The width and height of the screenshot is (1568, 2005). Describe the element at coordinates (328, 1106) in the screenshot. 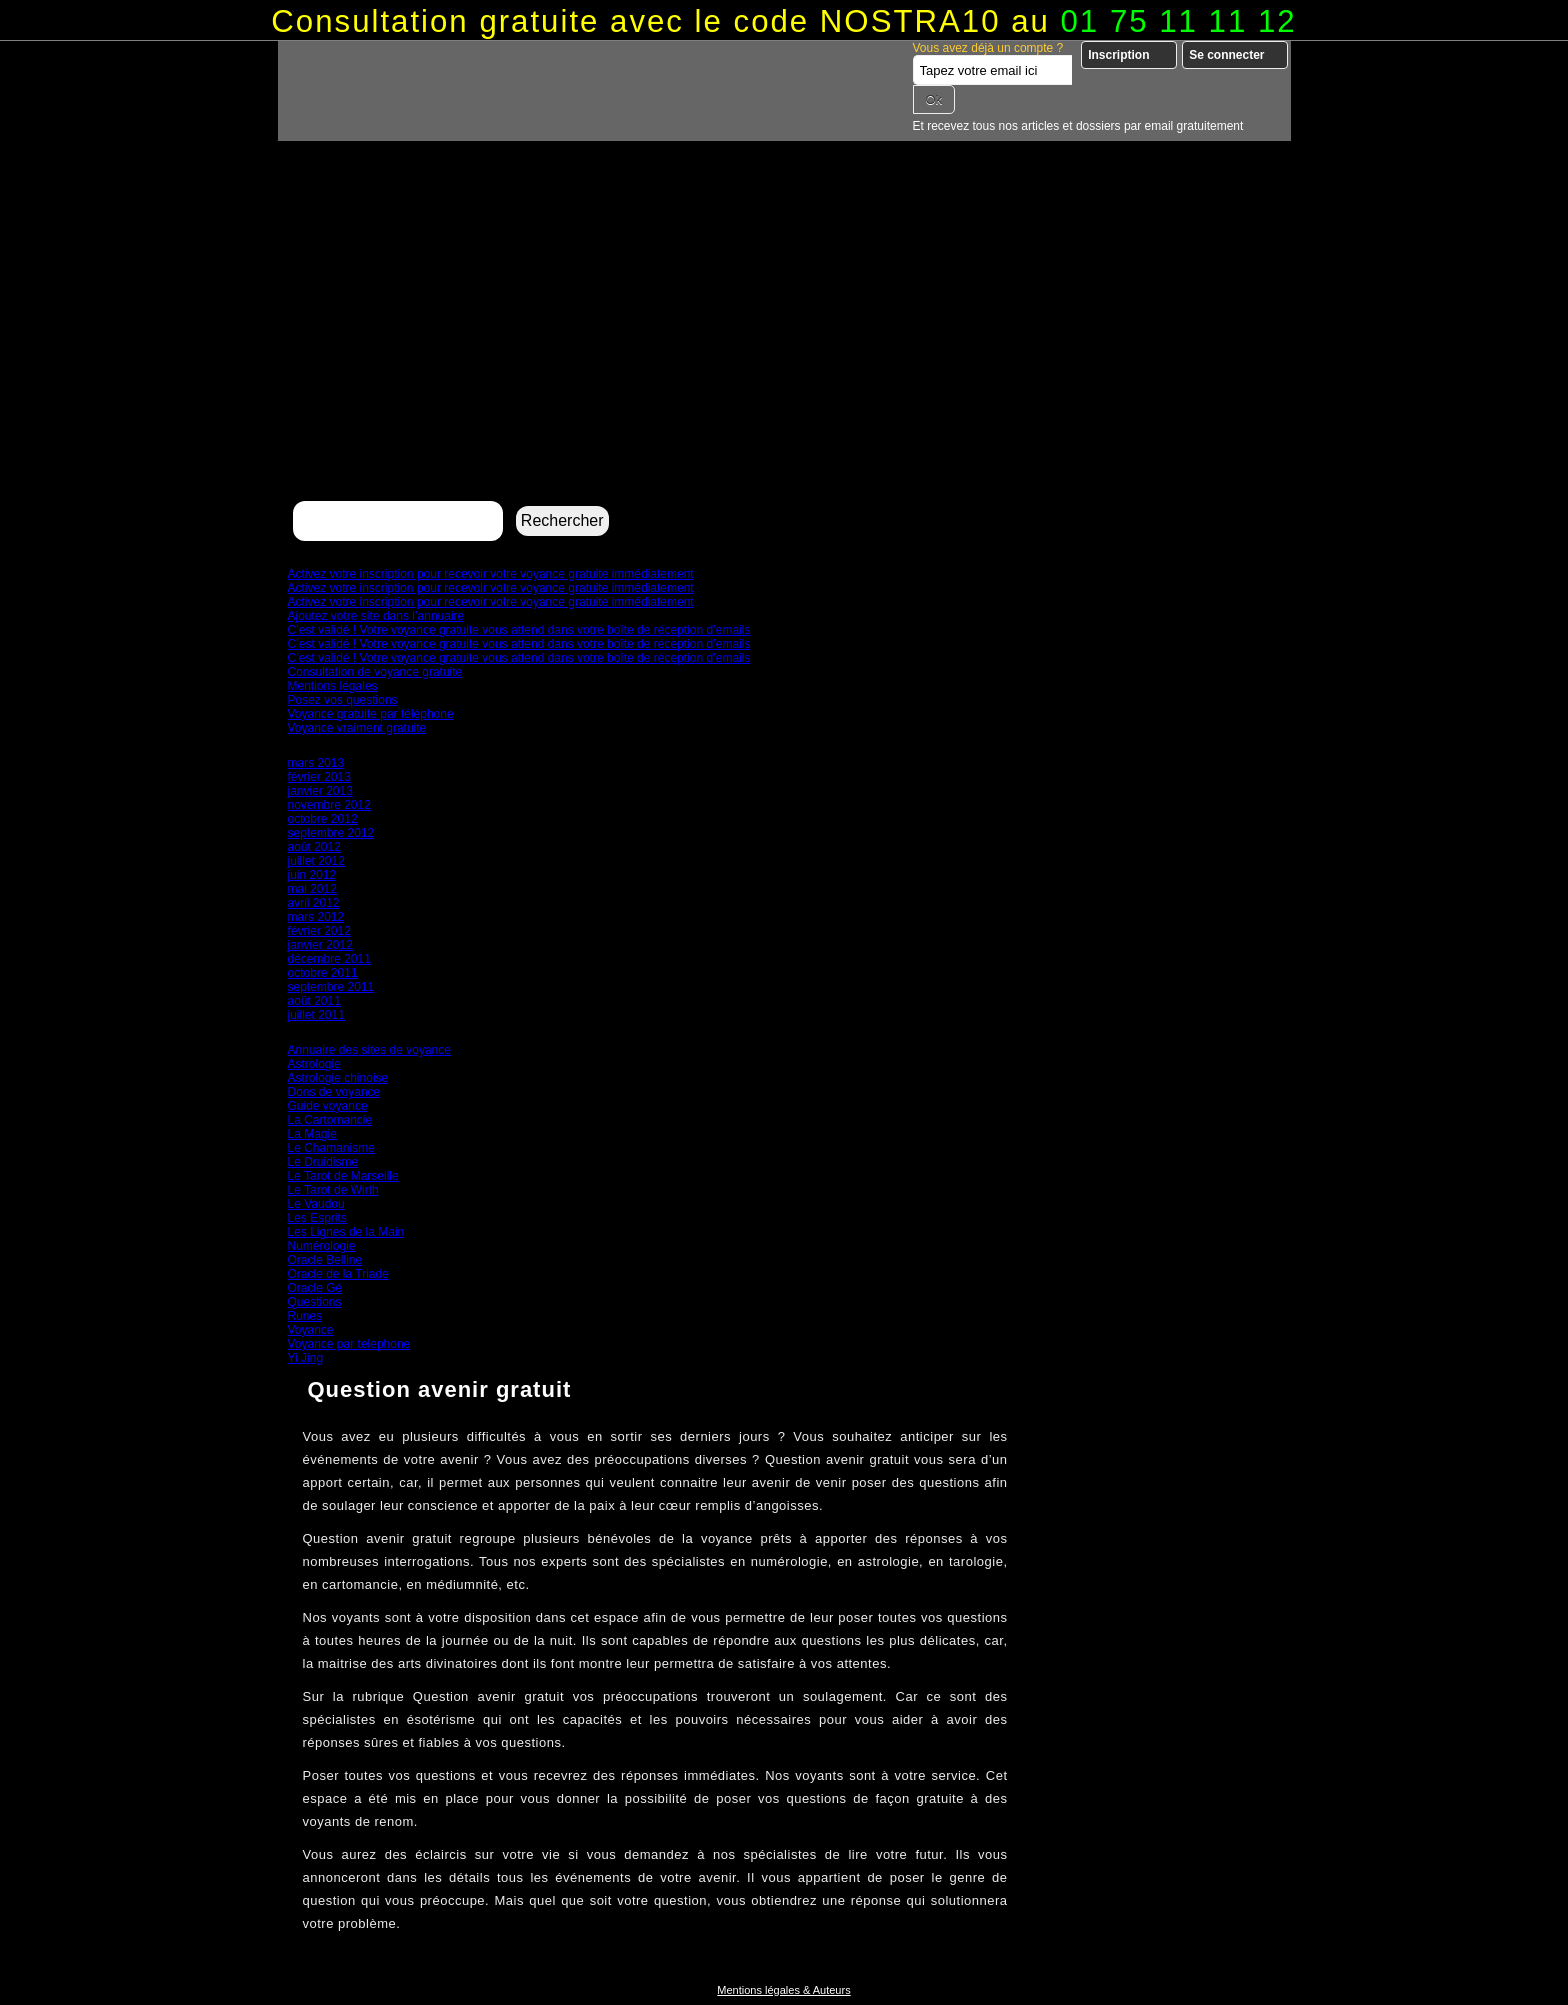

I see `Guide voyance` at that location.